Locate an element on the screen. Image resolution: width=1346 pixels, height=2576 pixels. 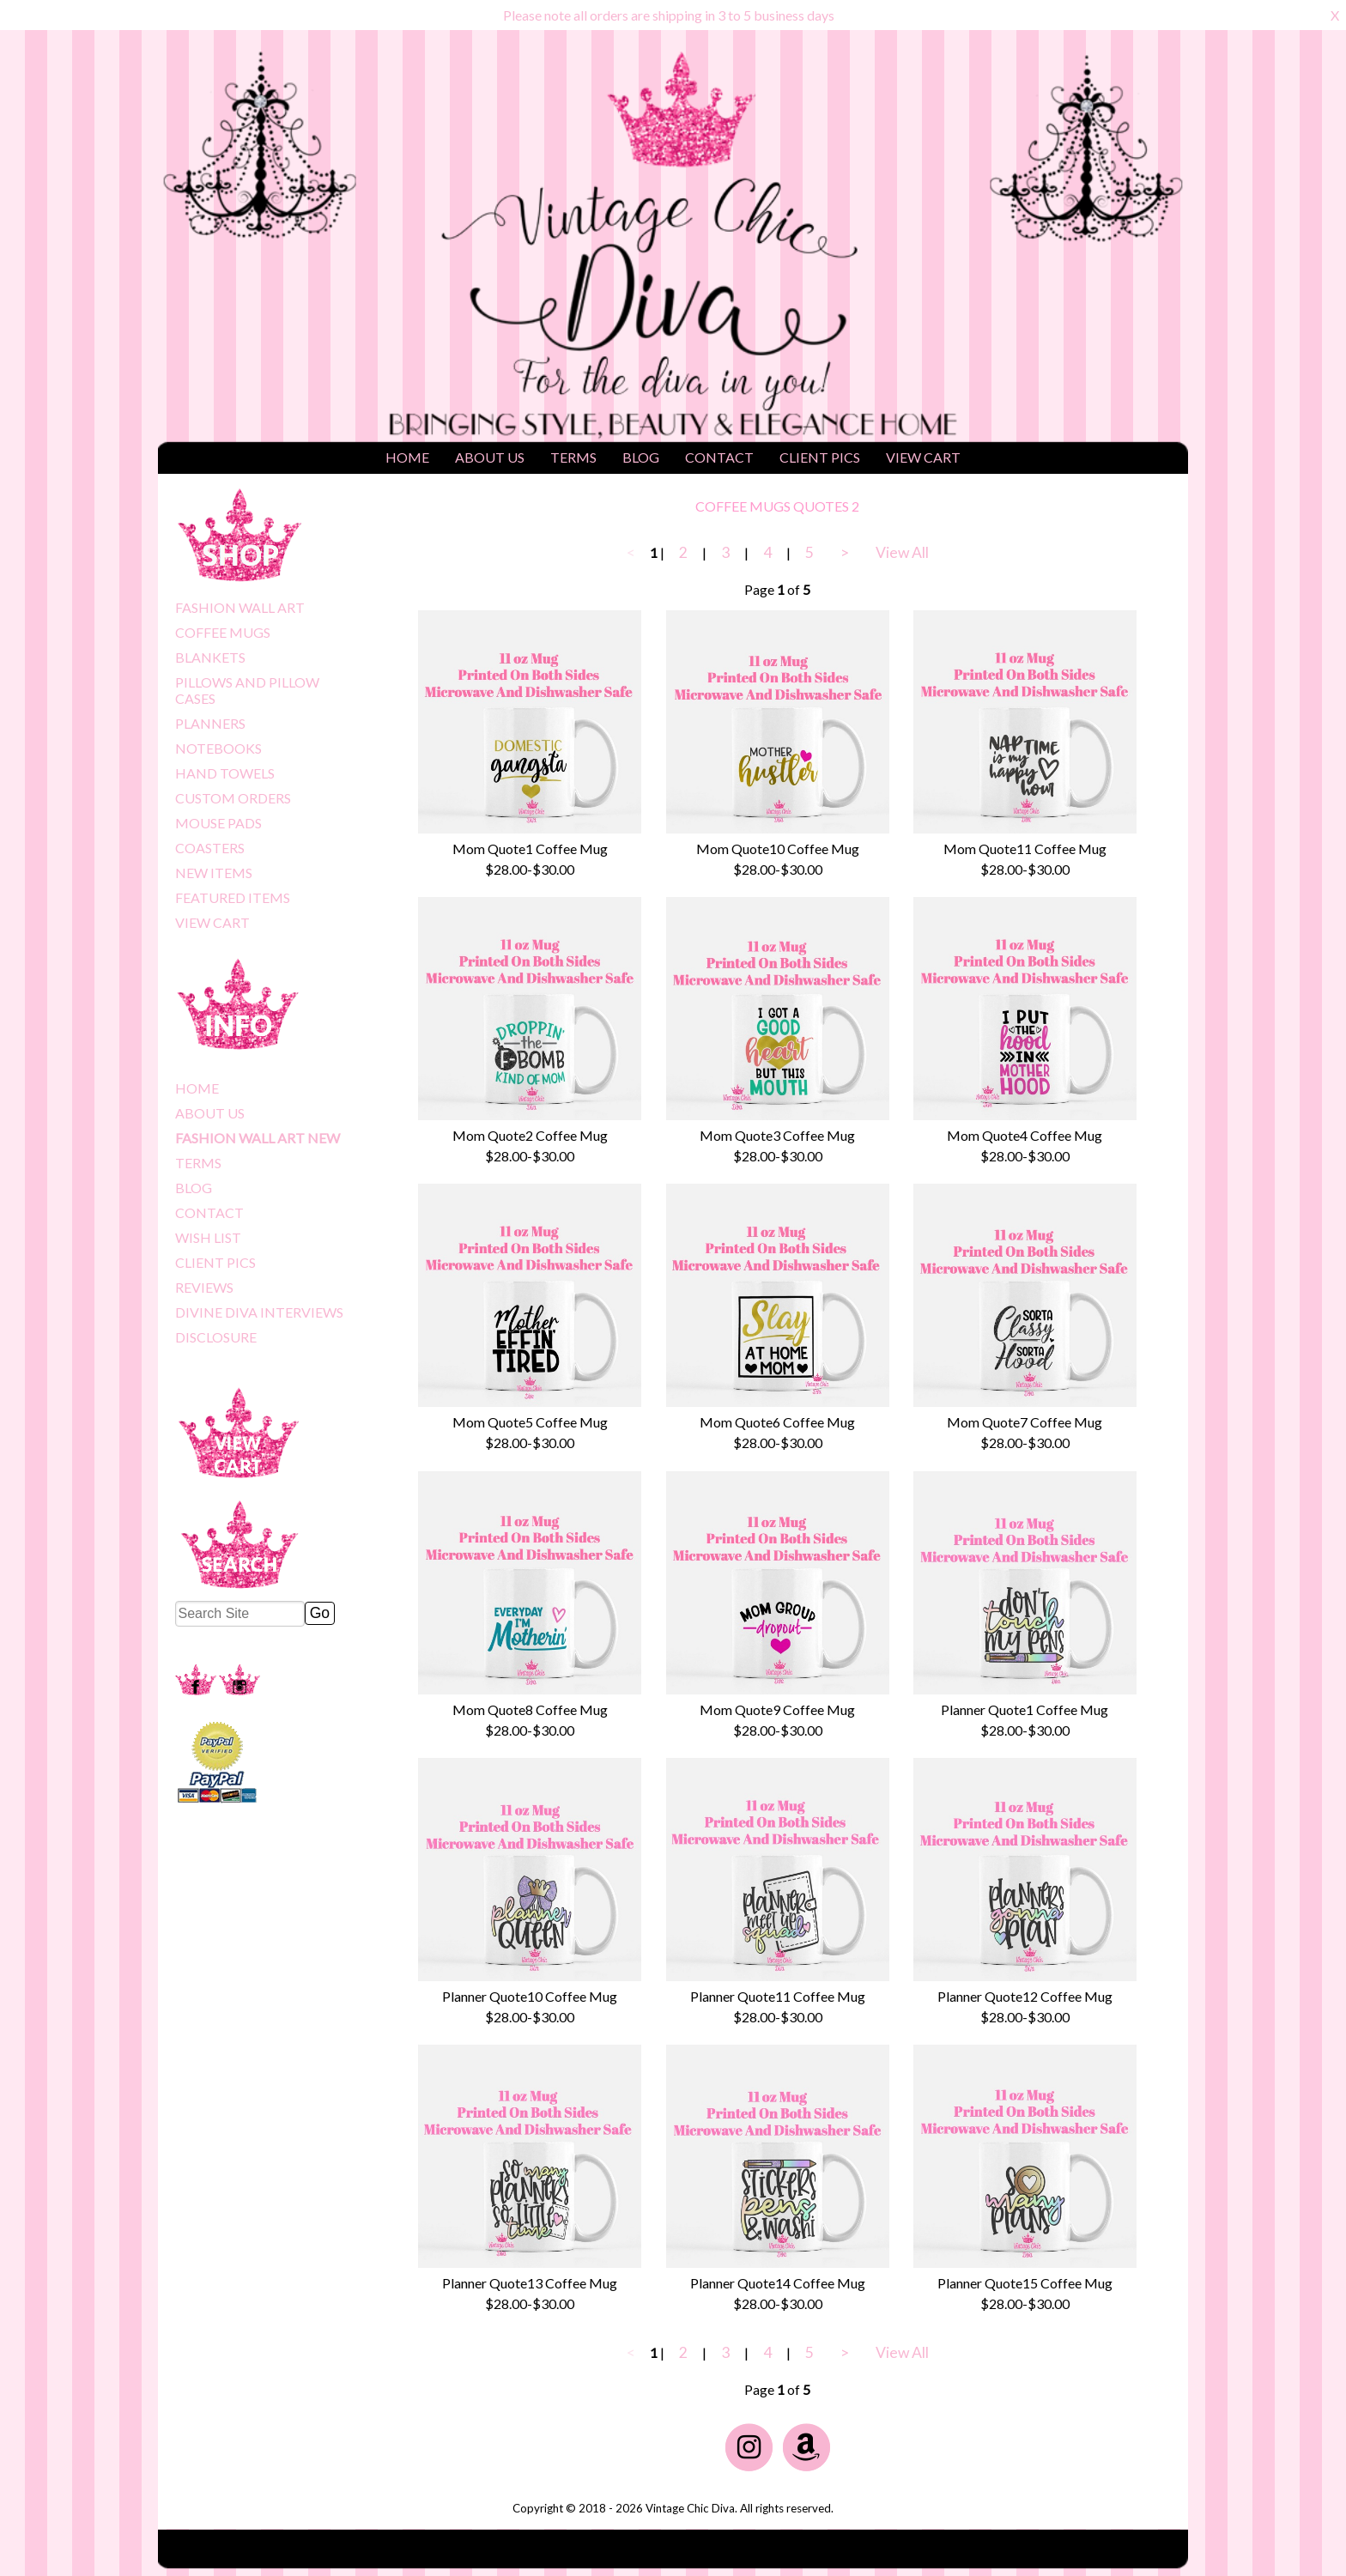
Planner Quote11 Coffee Mug is located at coordinates (777, 1996).